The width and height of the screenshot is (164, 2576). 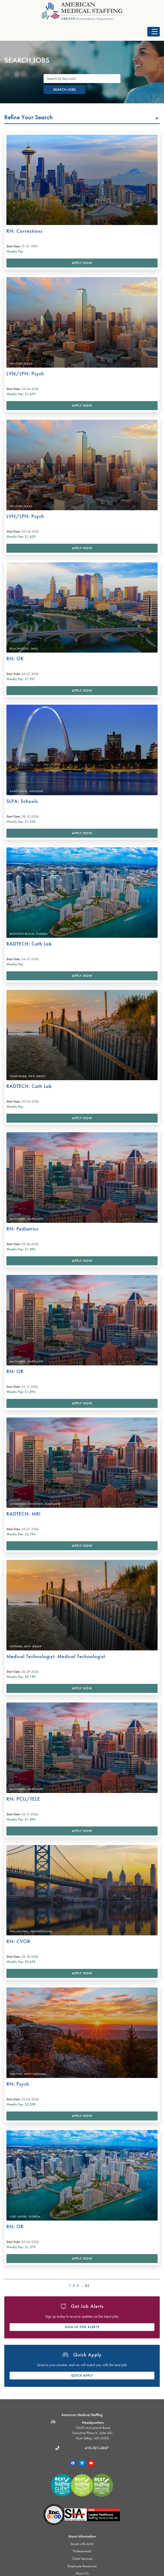 I want to click on RN: Corrections, so click(x=24, y=231).